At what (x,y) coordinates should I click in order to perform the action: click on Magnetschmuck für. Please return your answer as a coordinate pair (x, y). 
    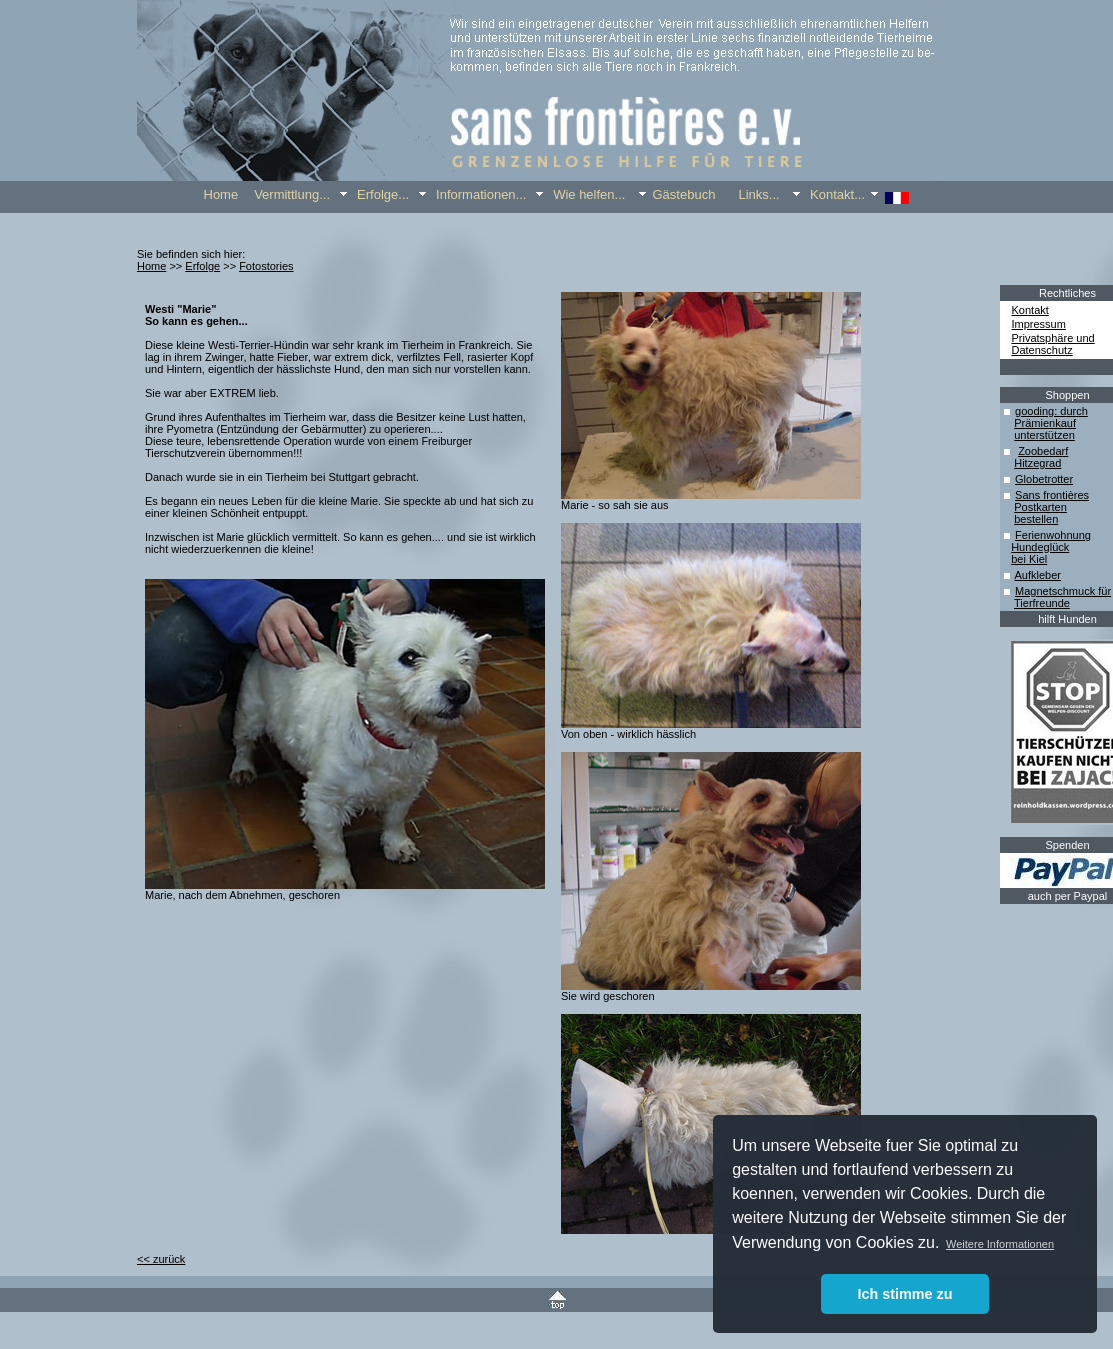
    Looking at the image, I should click on (1063, 591).